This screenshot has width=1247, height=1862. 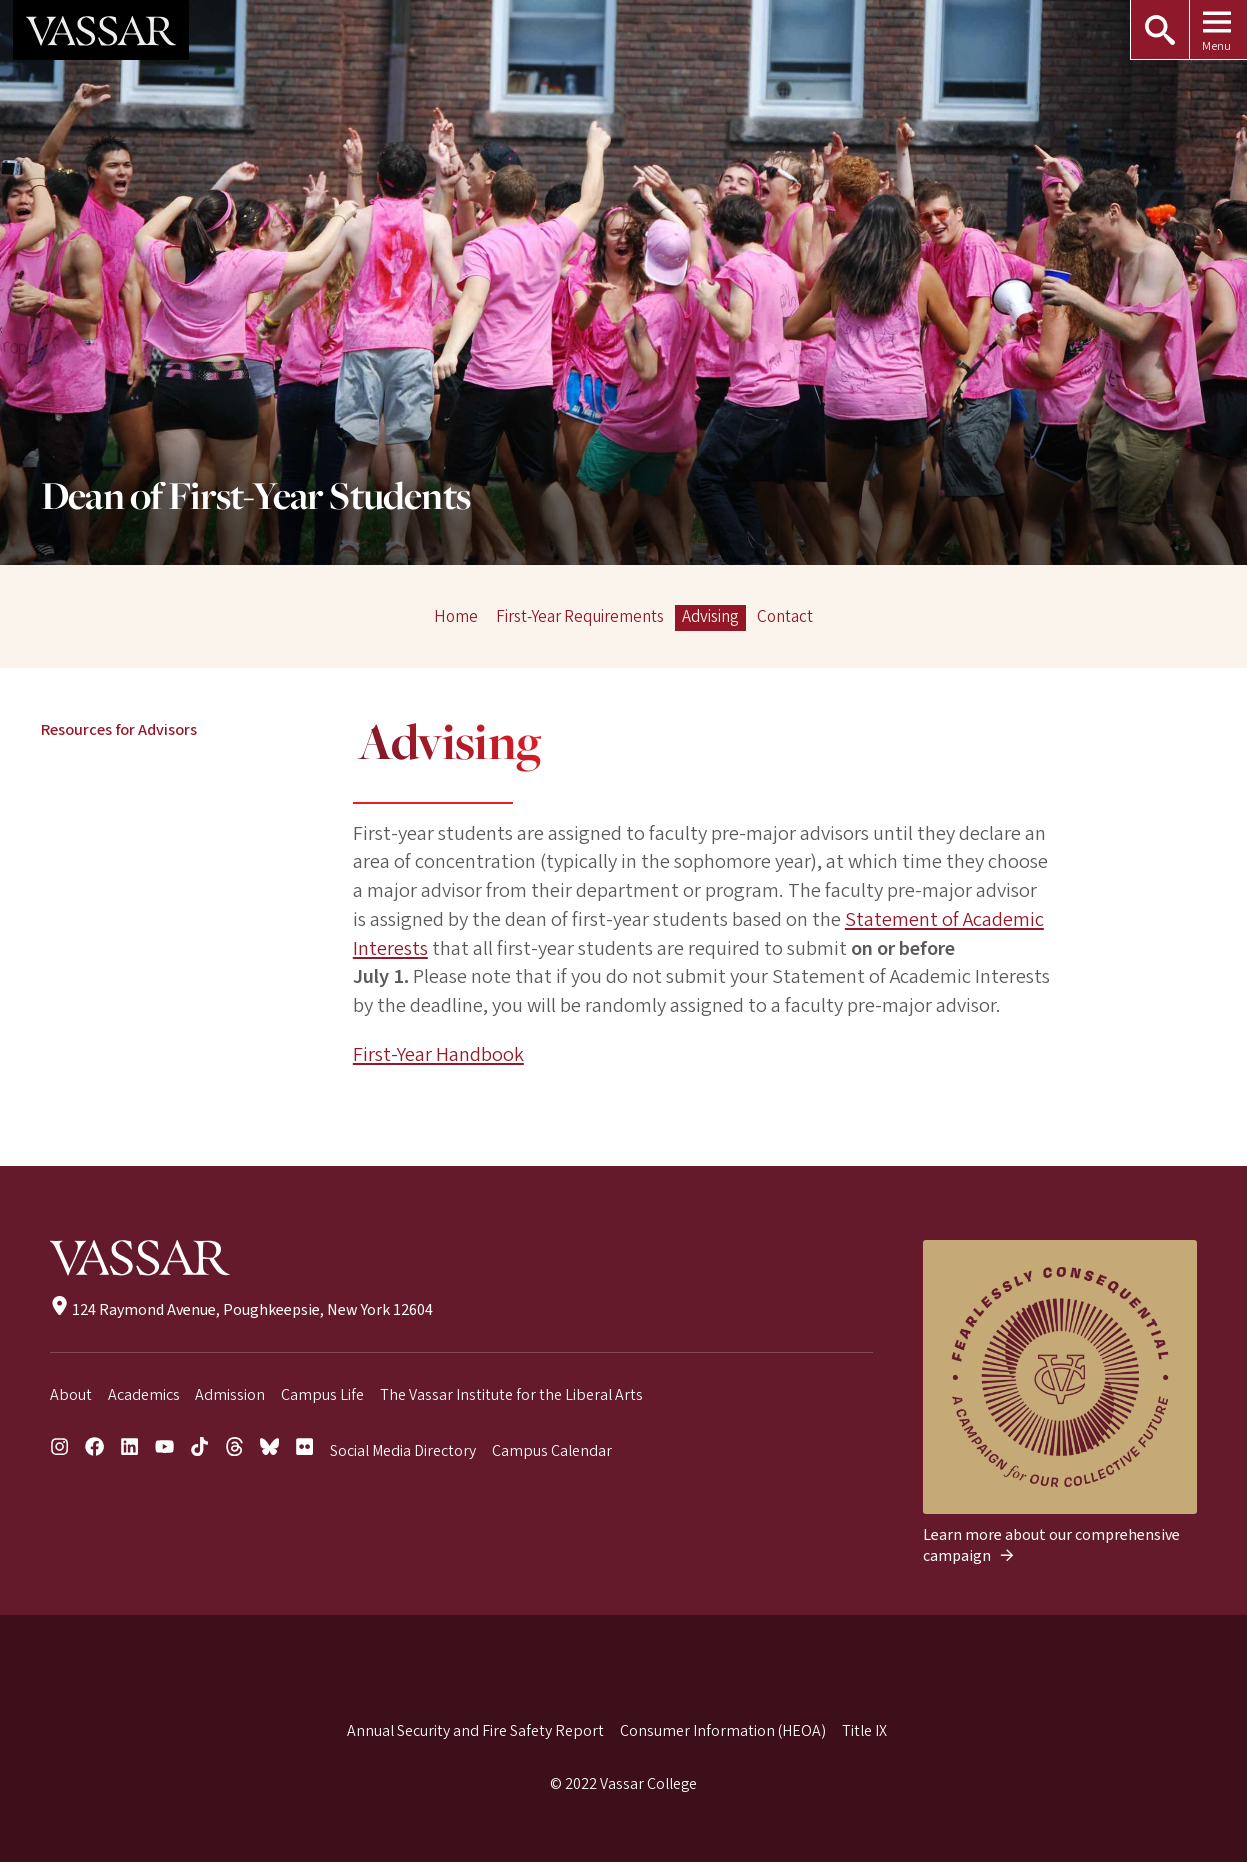 What do you see at coordinates (438, 1054) in the screenshot?
I see `First-Year Handbook` at bounding box center [438, 1054].